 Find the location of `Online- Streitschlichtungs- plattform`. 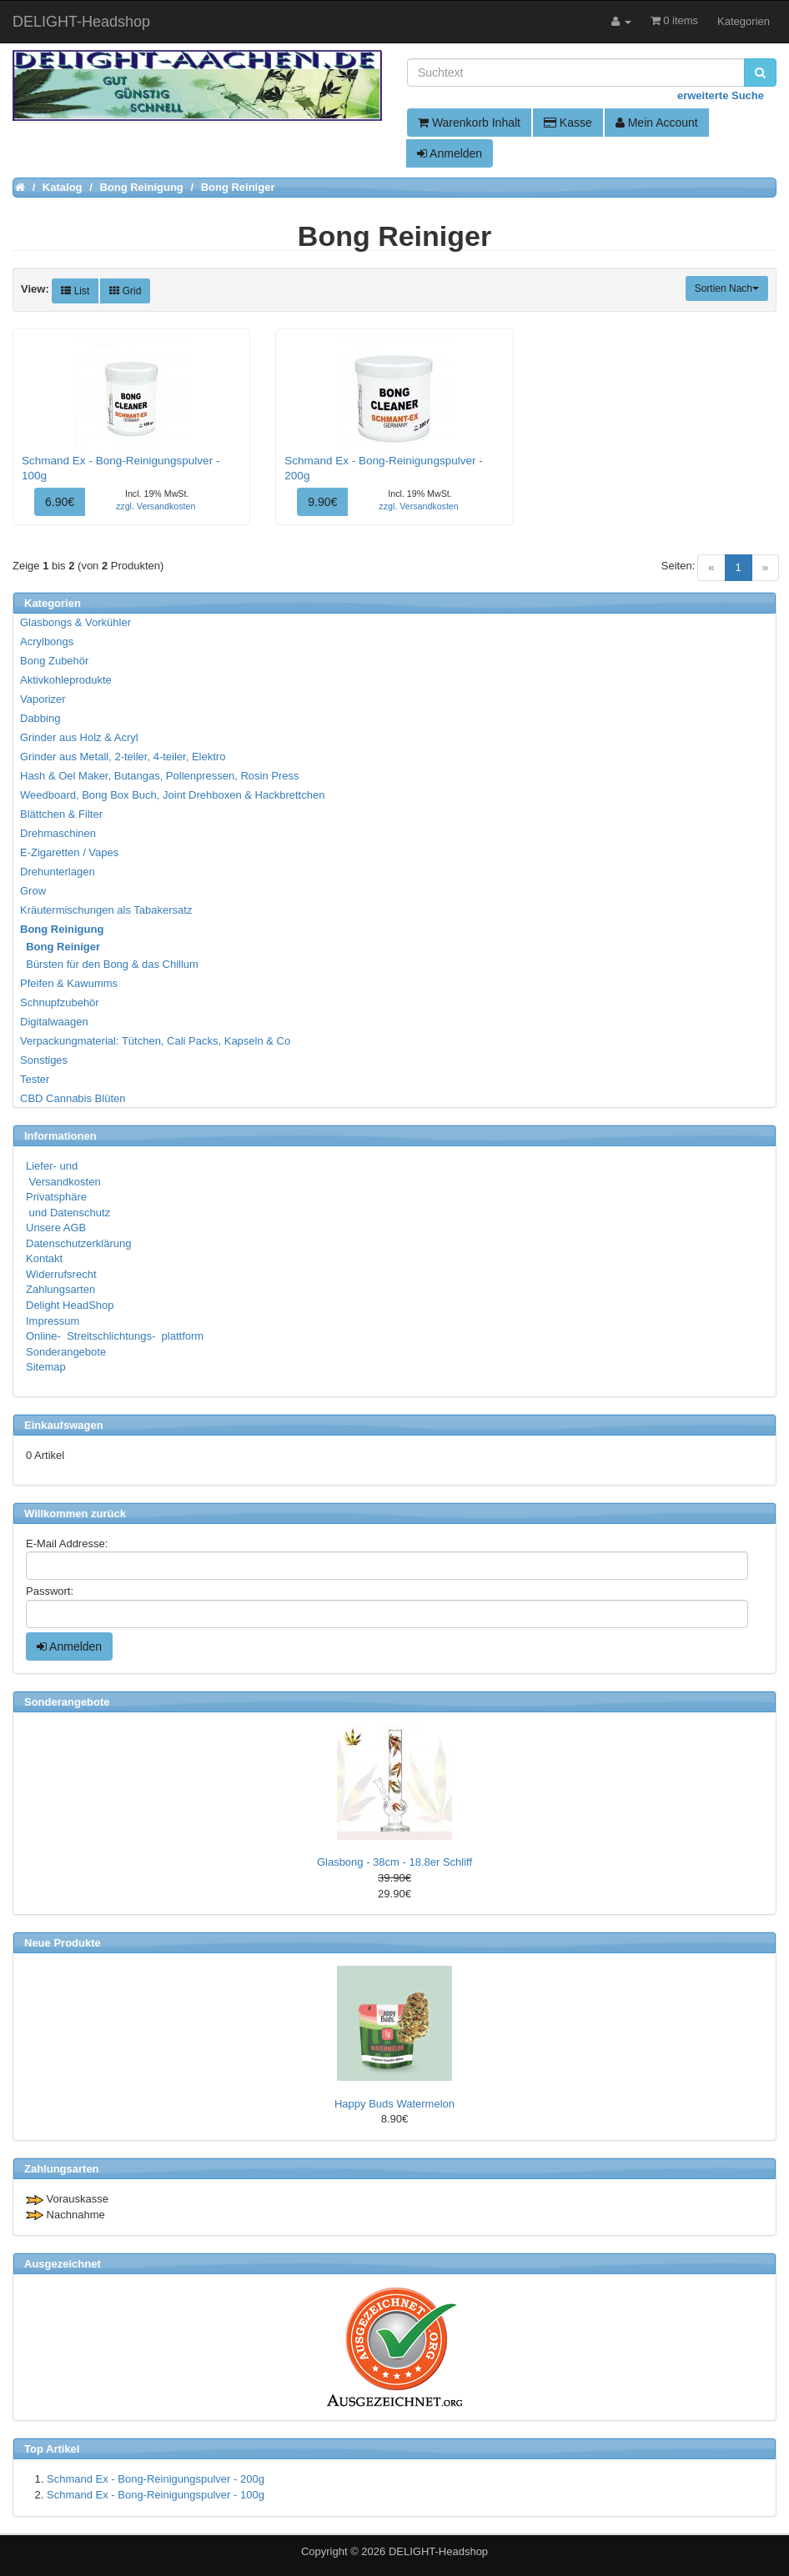

Online- Streitschlichtungs- plattform is located at coordinates (115, 1336).